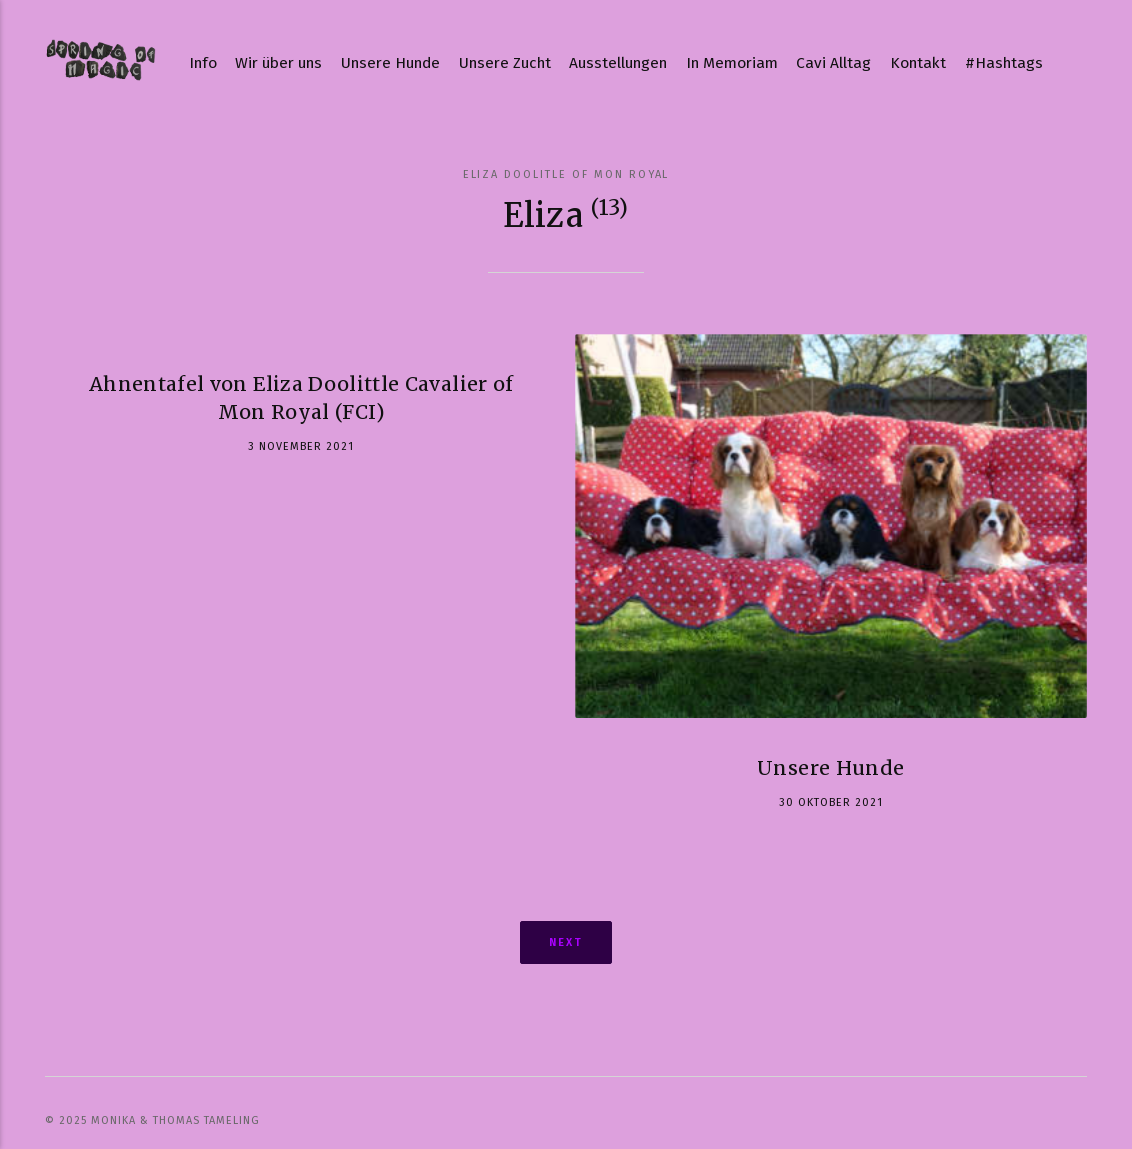 Image resolution: width=1132 pixels, height=1149 pixels. Describe the element at coordinates (203, 63) in the screenshot. I see `Info` at that location.